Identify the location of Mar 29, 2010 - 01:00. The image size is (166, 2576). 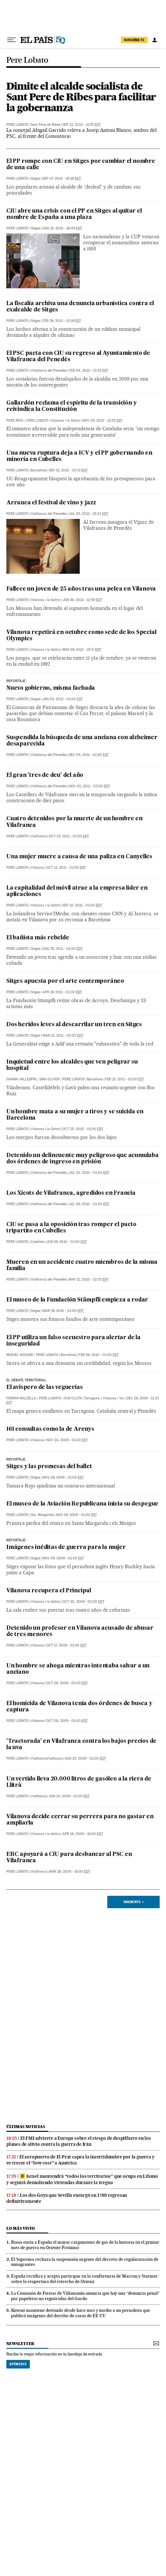
(63, 1311).